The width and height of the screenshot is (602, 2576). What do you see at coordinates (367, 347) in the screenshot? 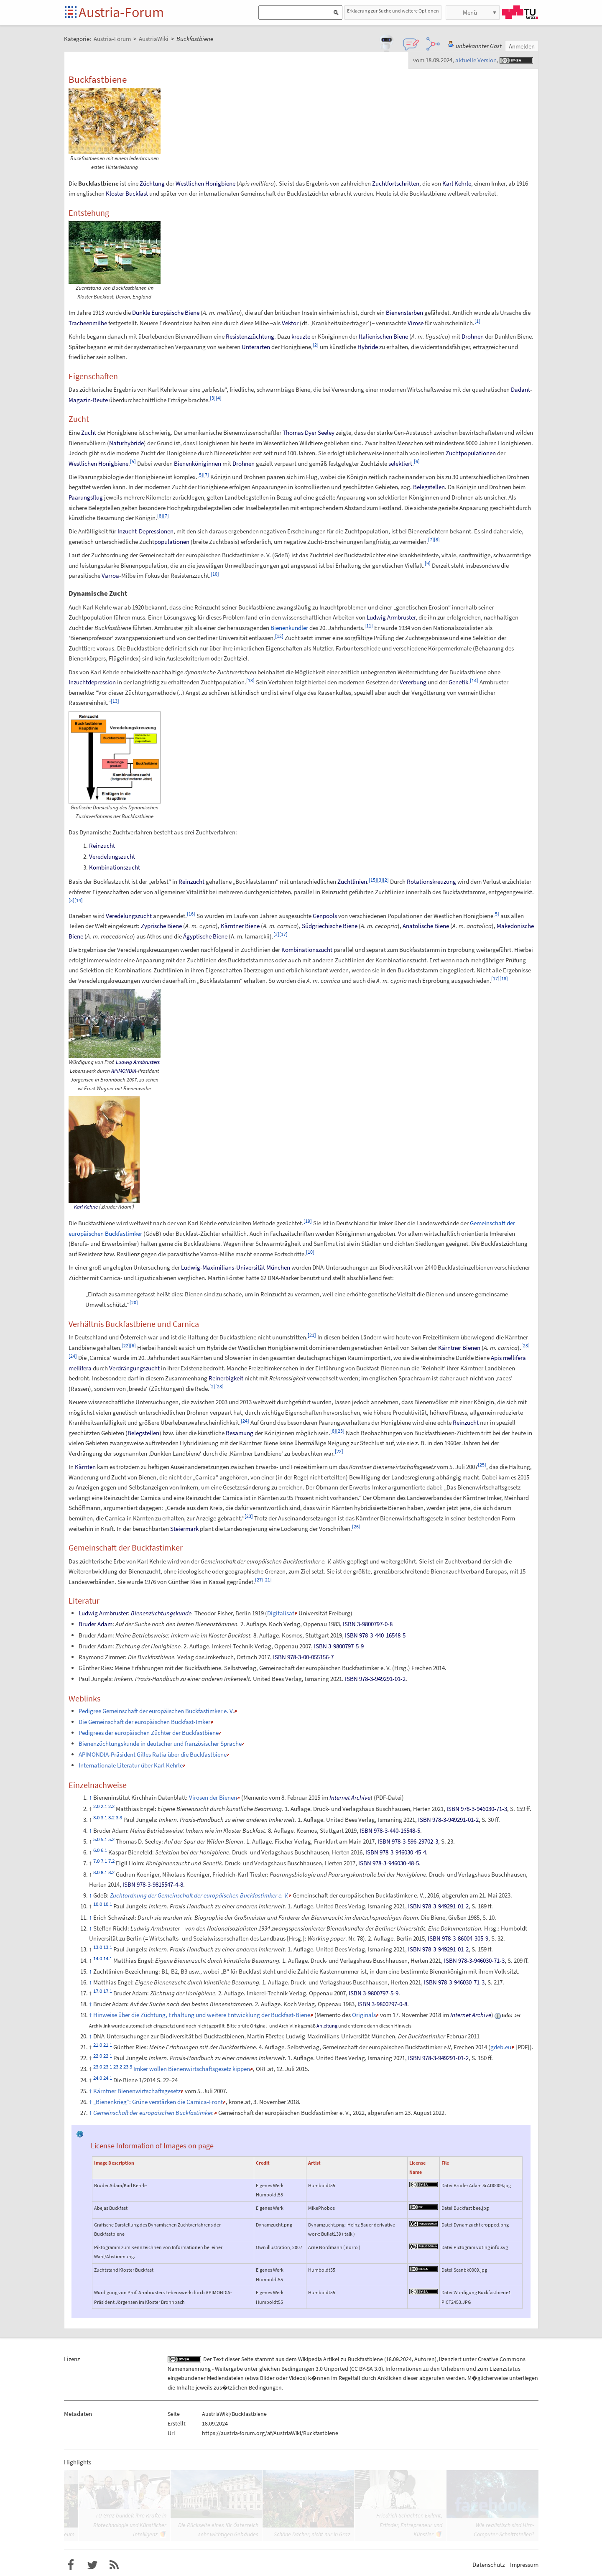
I see `Hybride` at bounding box center [367, 347].